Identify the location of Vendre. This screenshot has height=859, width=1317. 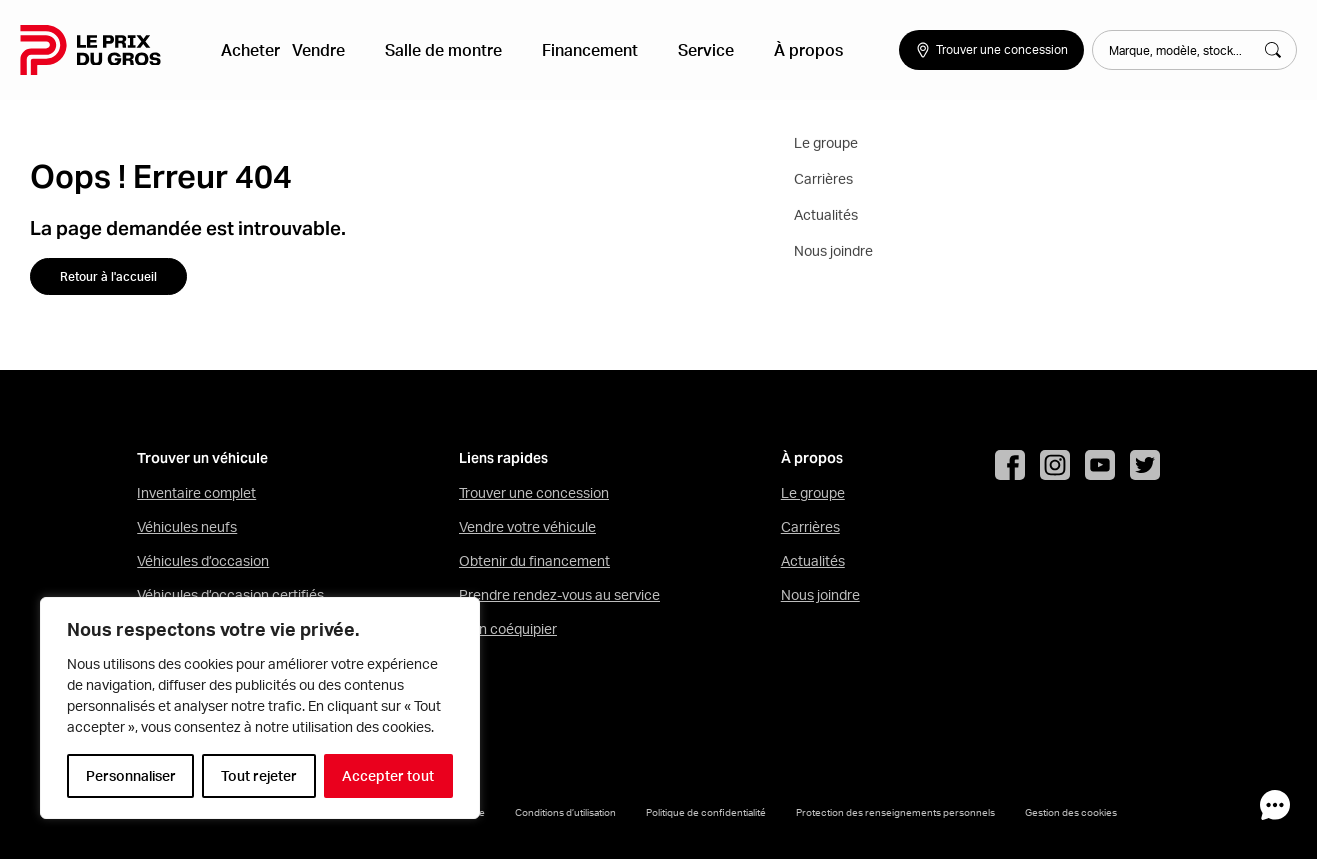
(341, 50).